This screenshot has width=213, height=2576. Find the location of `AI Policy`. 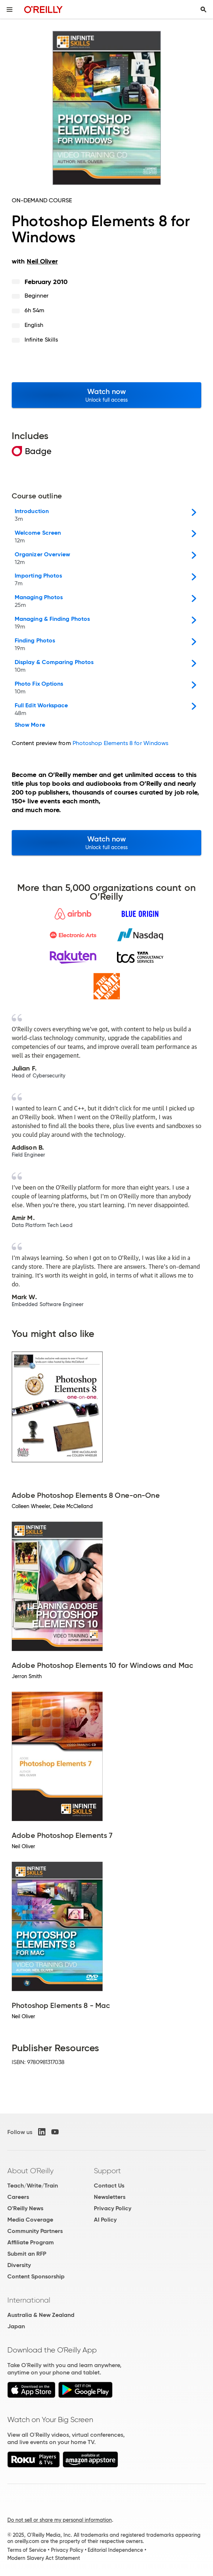

AI Policy is located at coordinates (105, 2219).